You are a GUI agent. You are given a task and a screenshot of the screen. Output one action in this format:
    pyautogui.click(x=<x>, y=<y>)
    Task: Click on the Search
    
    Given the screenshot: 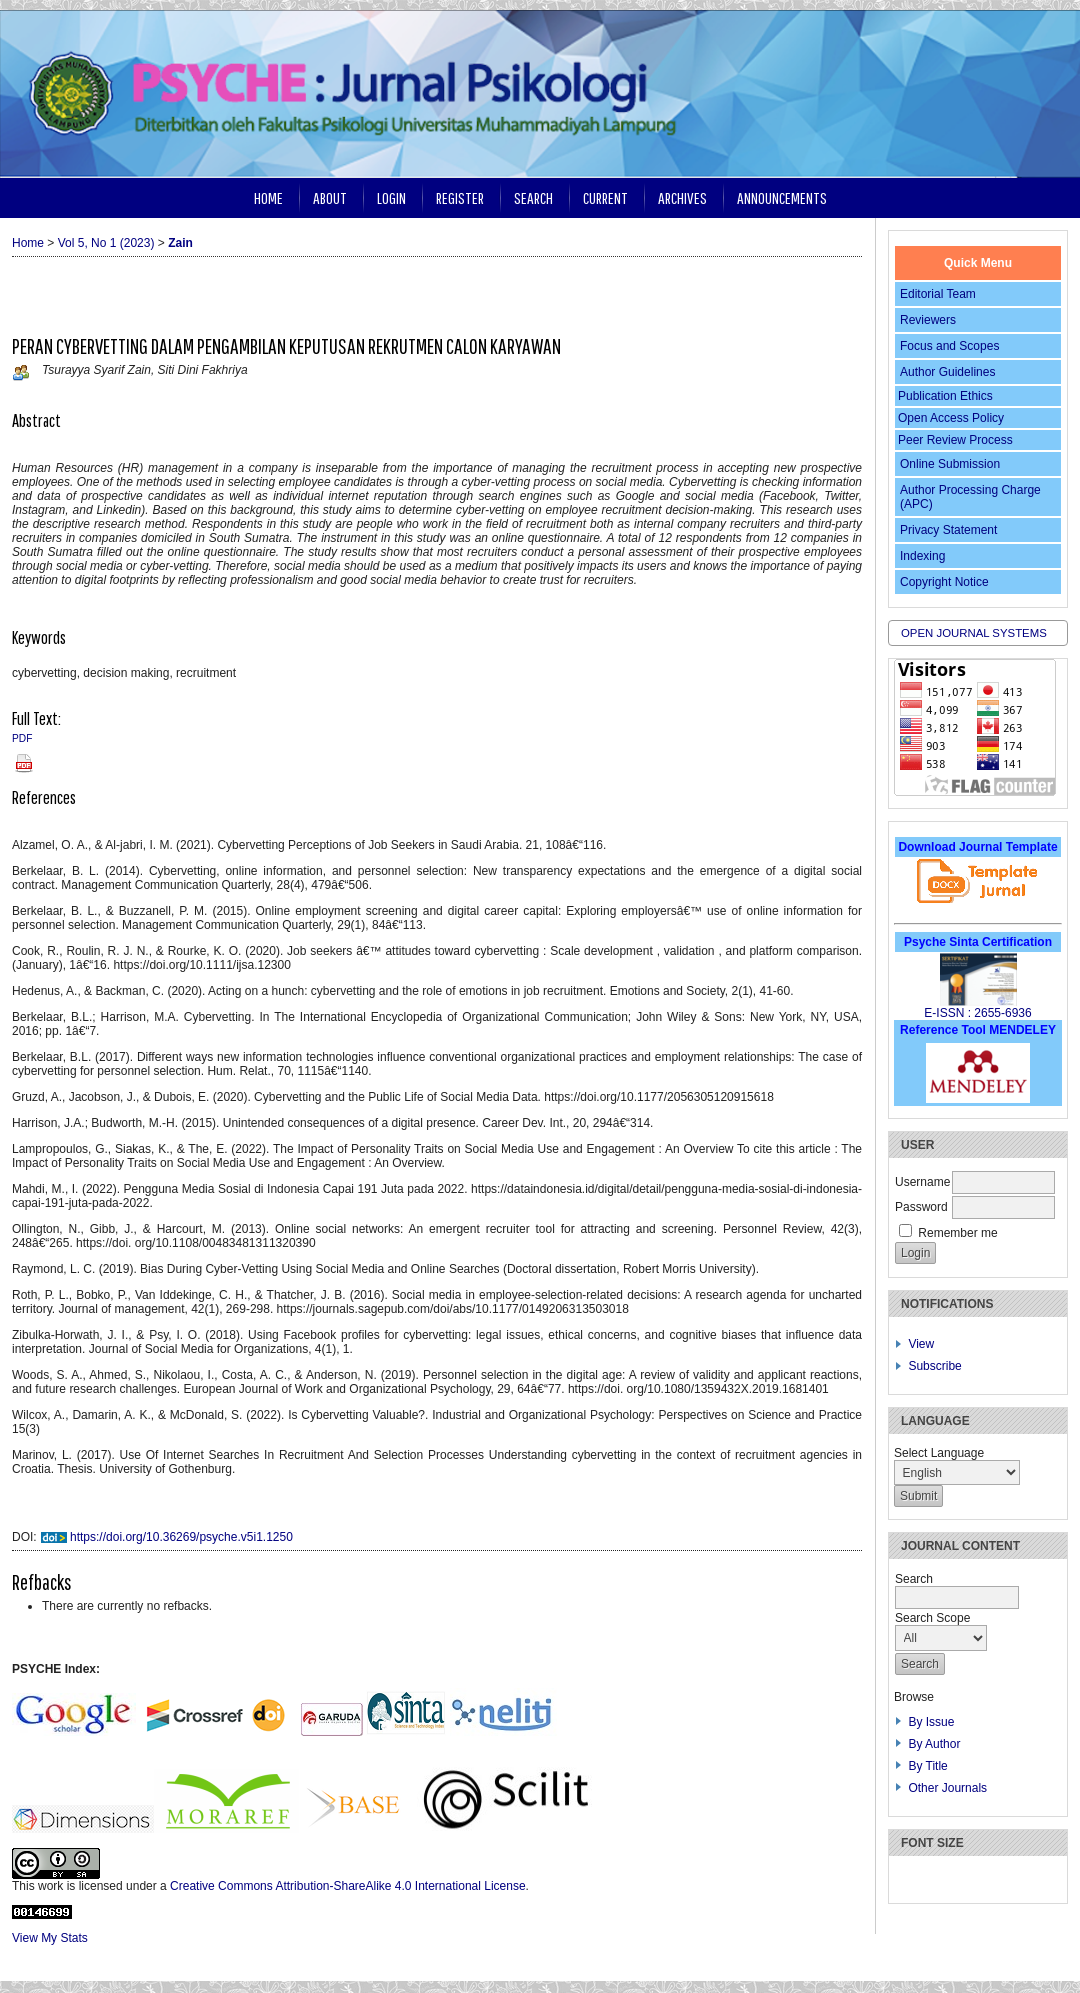 What is the action you would take?
    pyautogui.click(x=533, y=197)
    